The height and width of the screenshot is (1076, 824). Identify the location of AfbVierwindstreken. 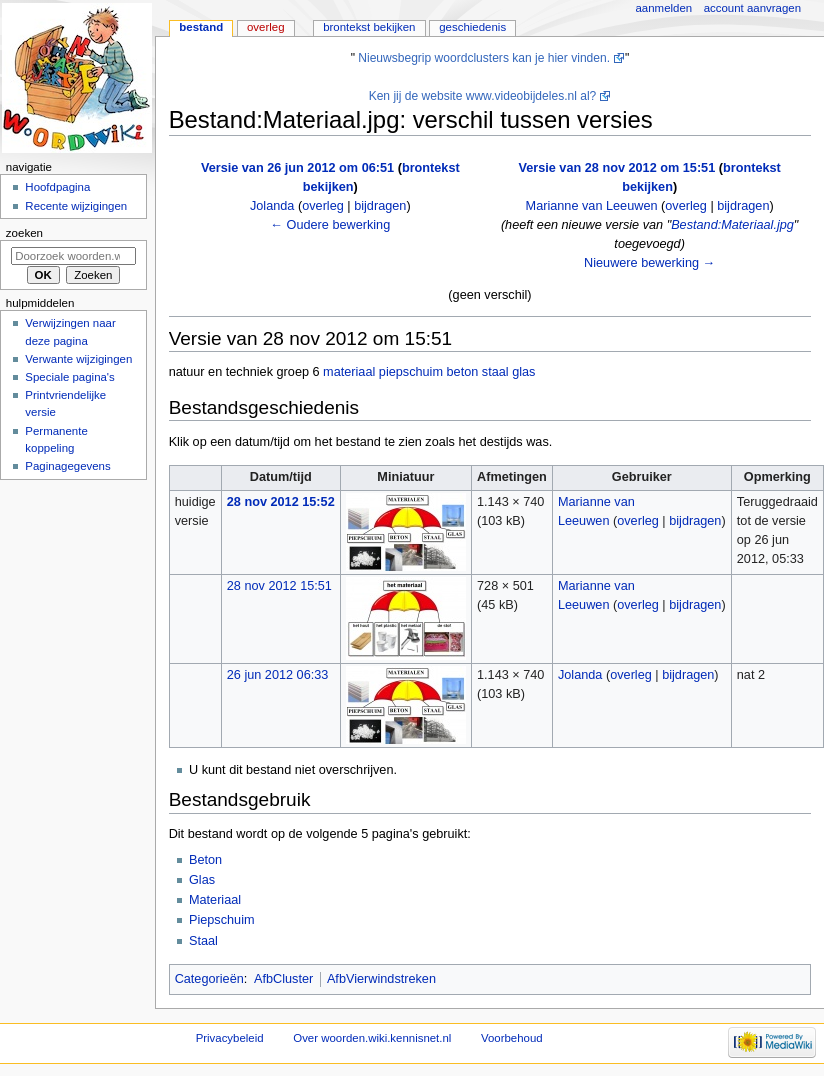
(381, 979).